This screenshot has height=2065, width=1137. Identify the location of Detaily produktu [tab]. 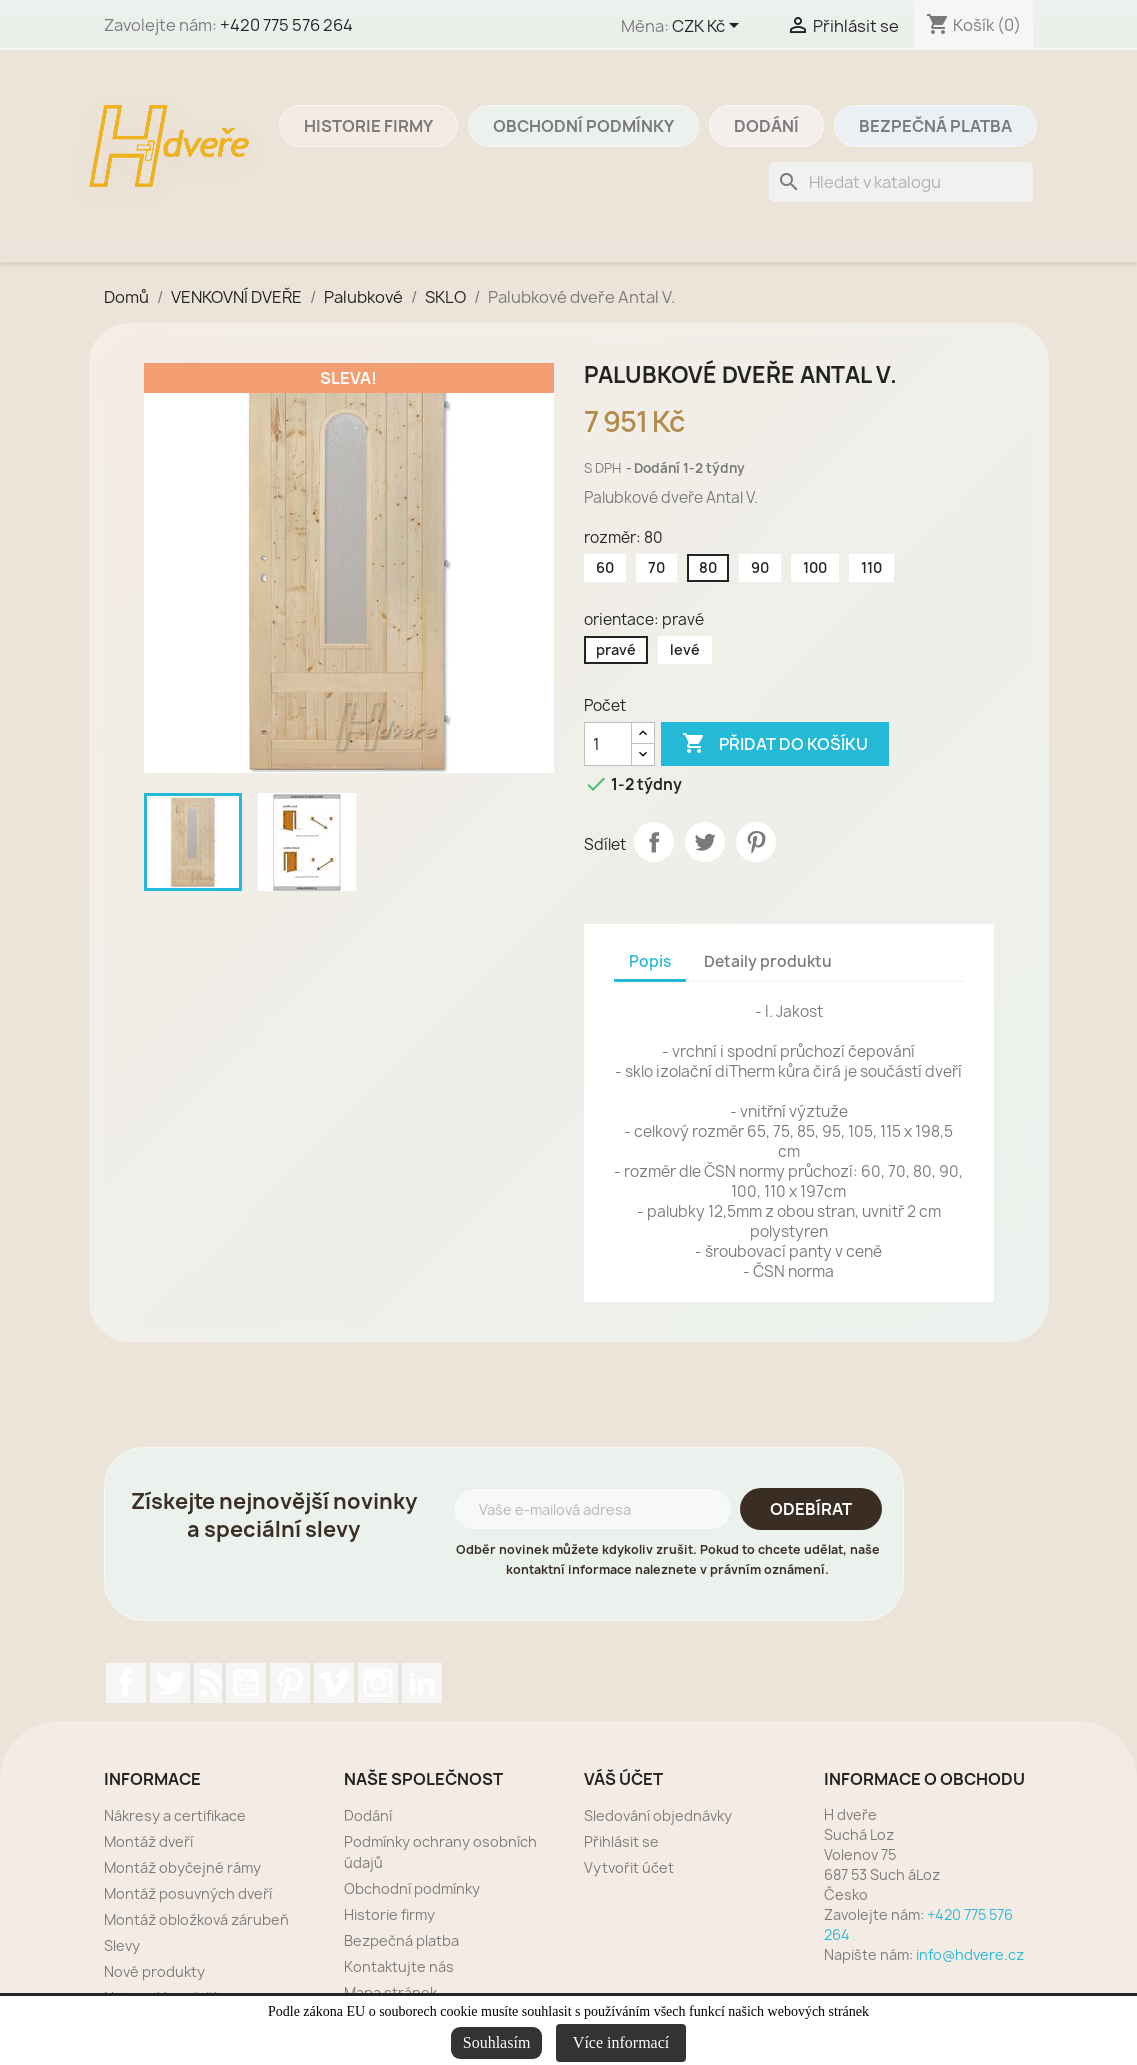
(768, 961).